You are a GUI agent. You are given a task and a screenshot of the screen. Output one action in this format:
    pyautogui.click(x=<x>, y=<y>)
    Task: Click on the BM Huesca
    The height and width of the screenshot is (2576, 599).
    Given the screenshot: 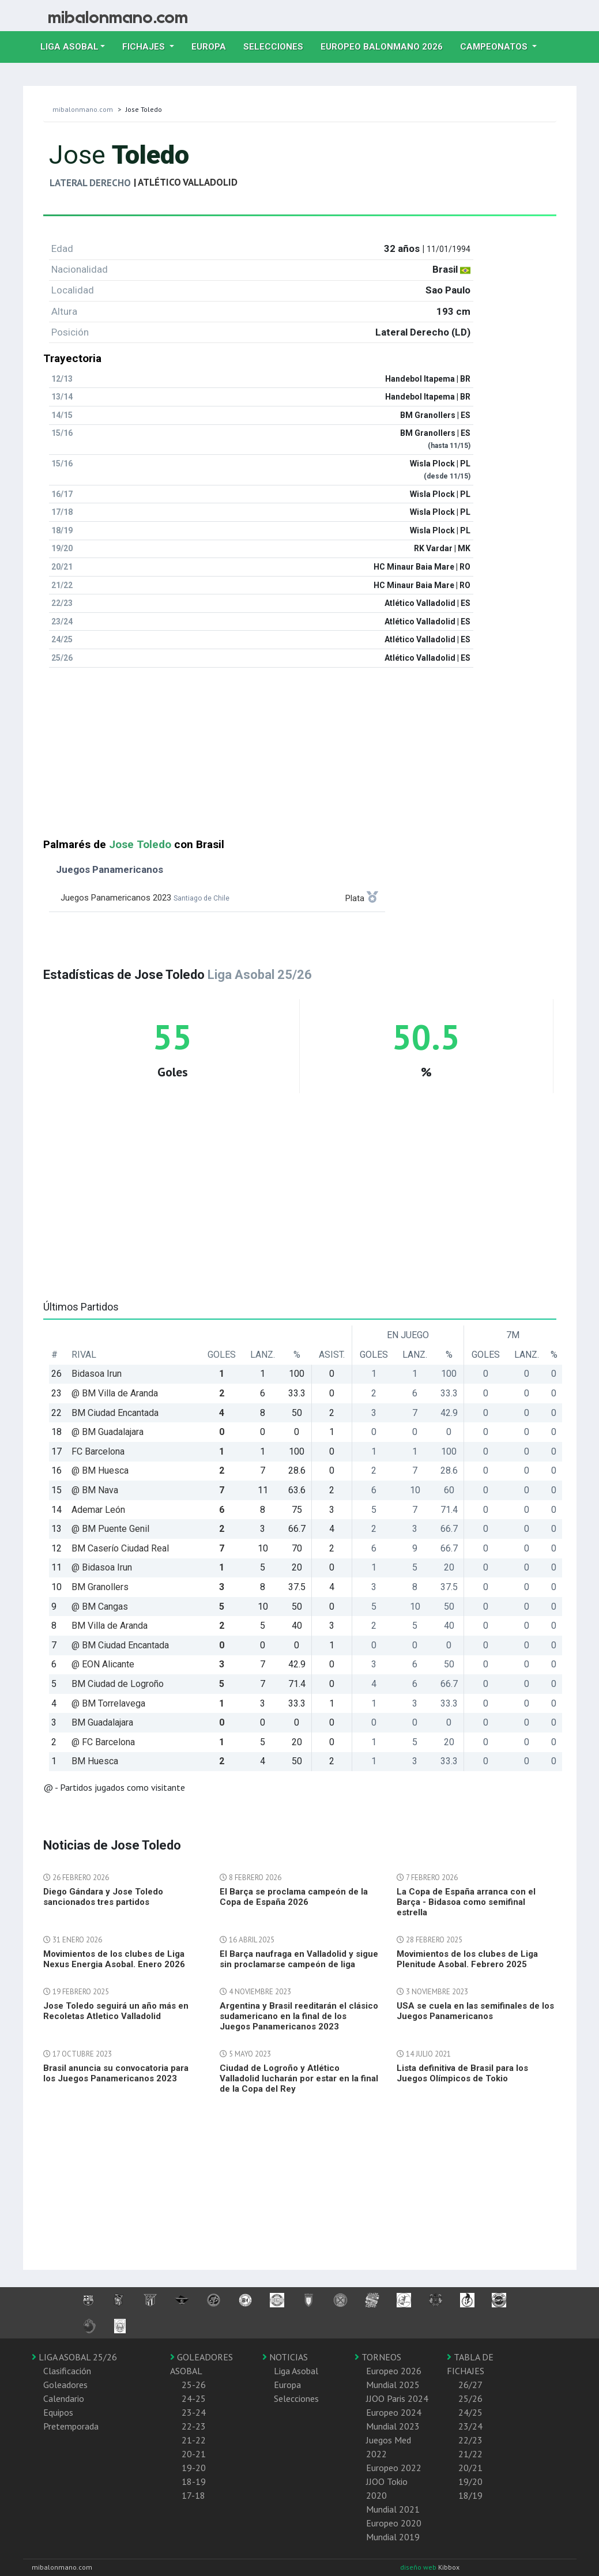 What is the action you would take?
    pyautogui.click(x=94, y=1761)
    